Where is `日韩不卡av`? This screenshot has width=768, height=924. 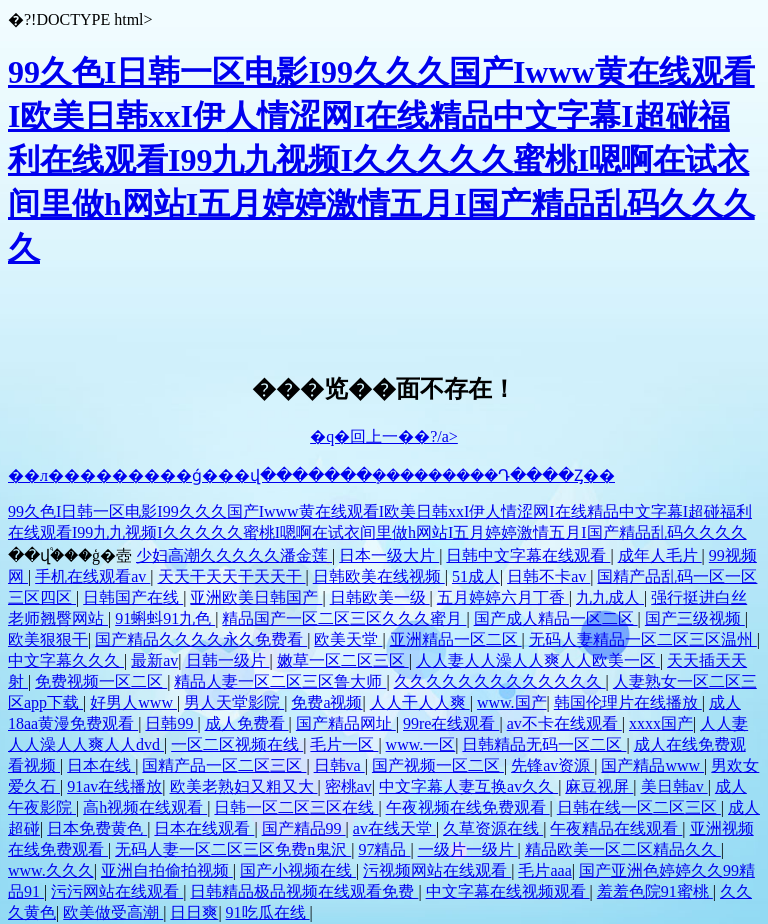
日韩不卡av is located at coordinates (548, 576).